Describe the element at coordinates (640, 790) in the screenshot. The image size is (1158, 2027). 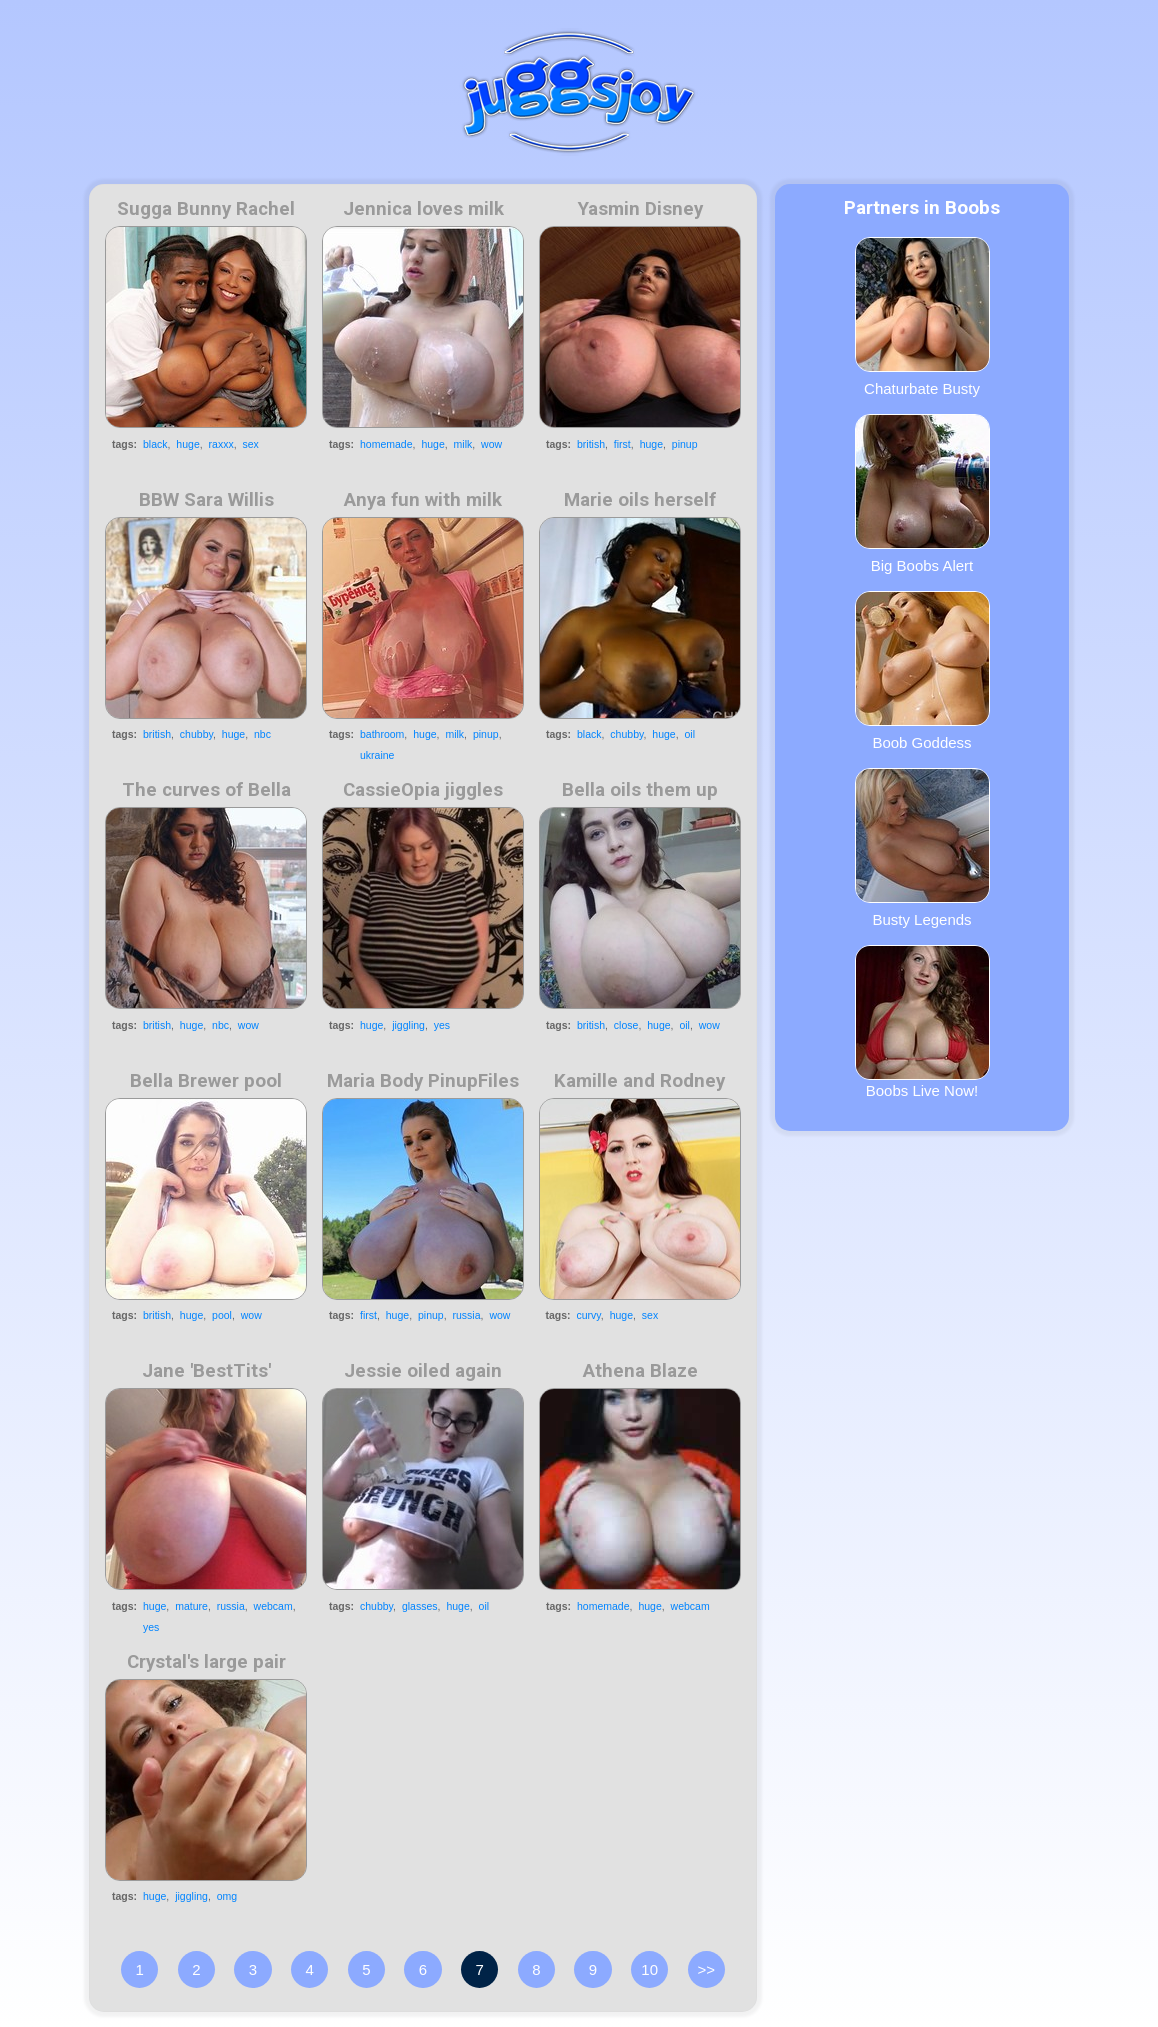
I see `Bella oils them up` at that location.